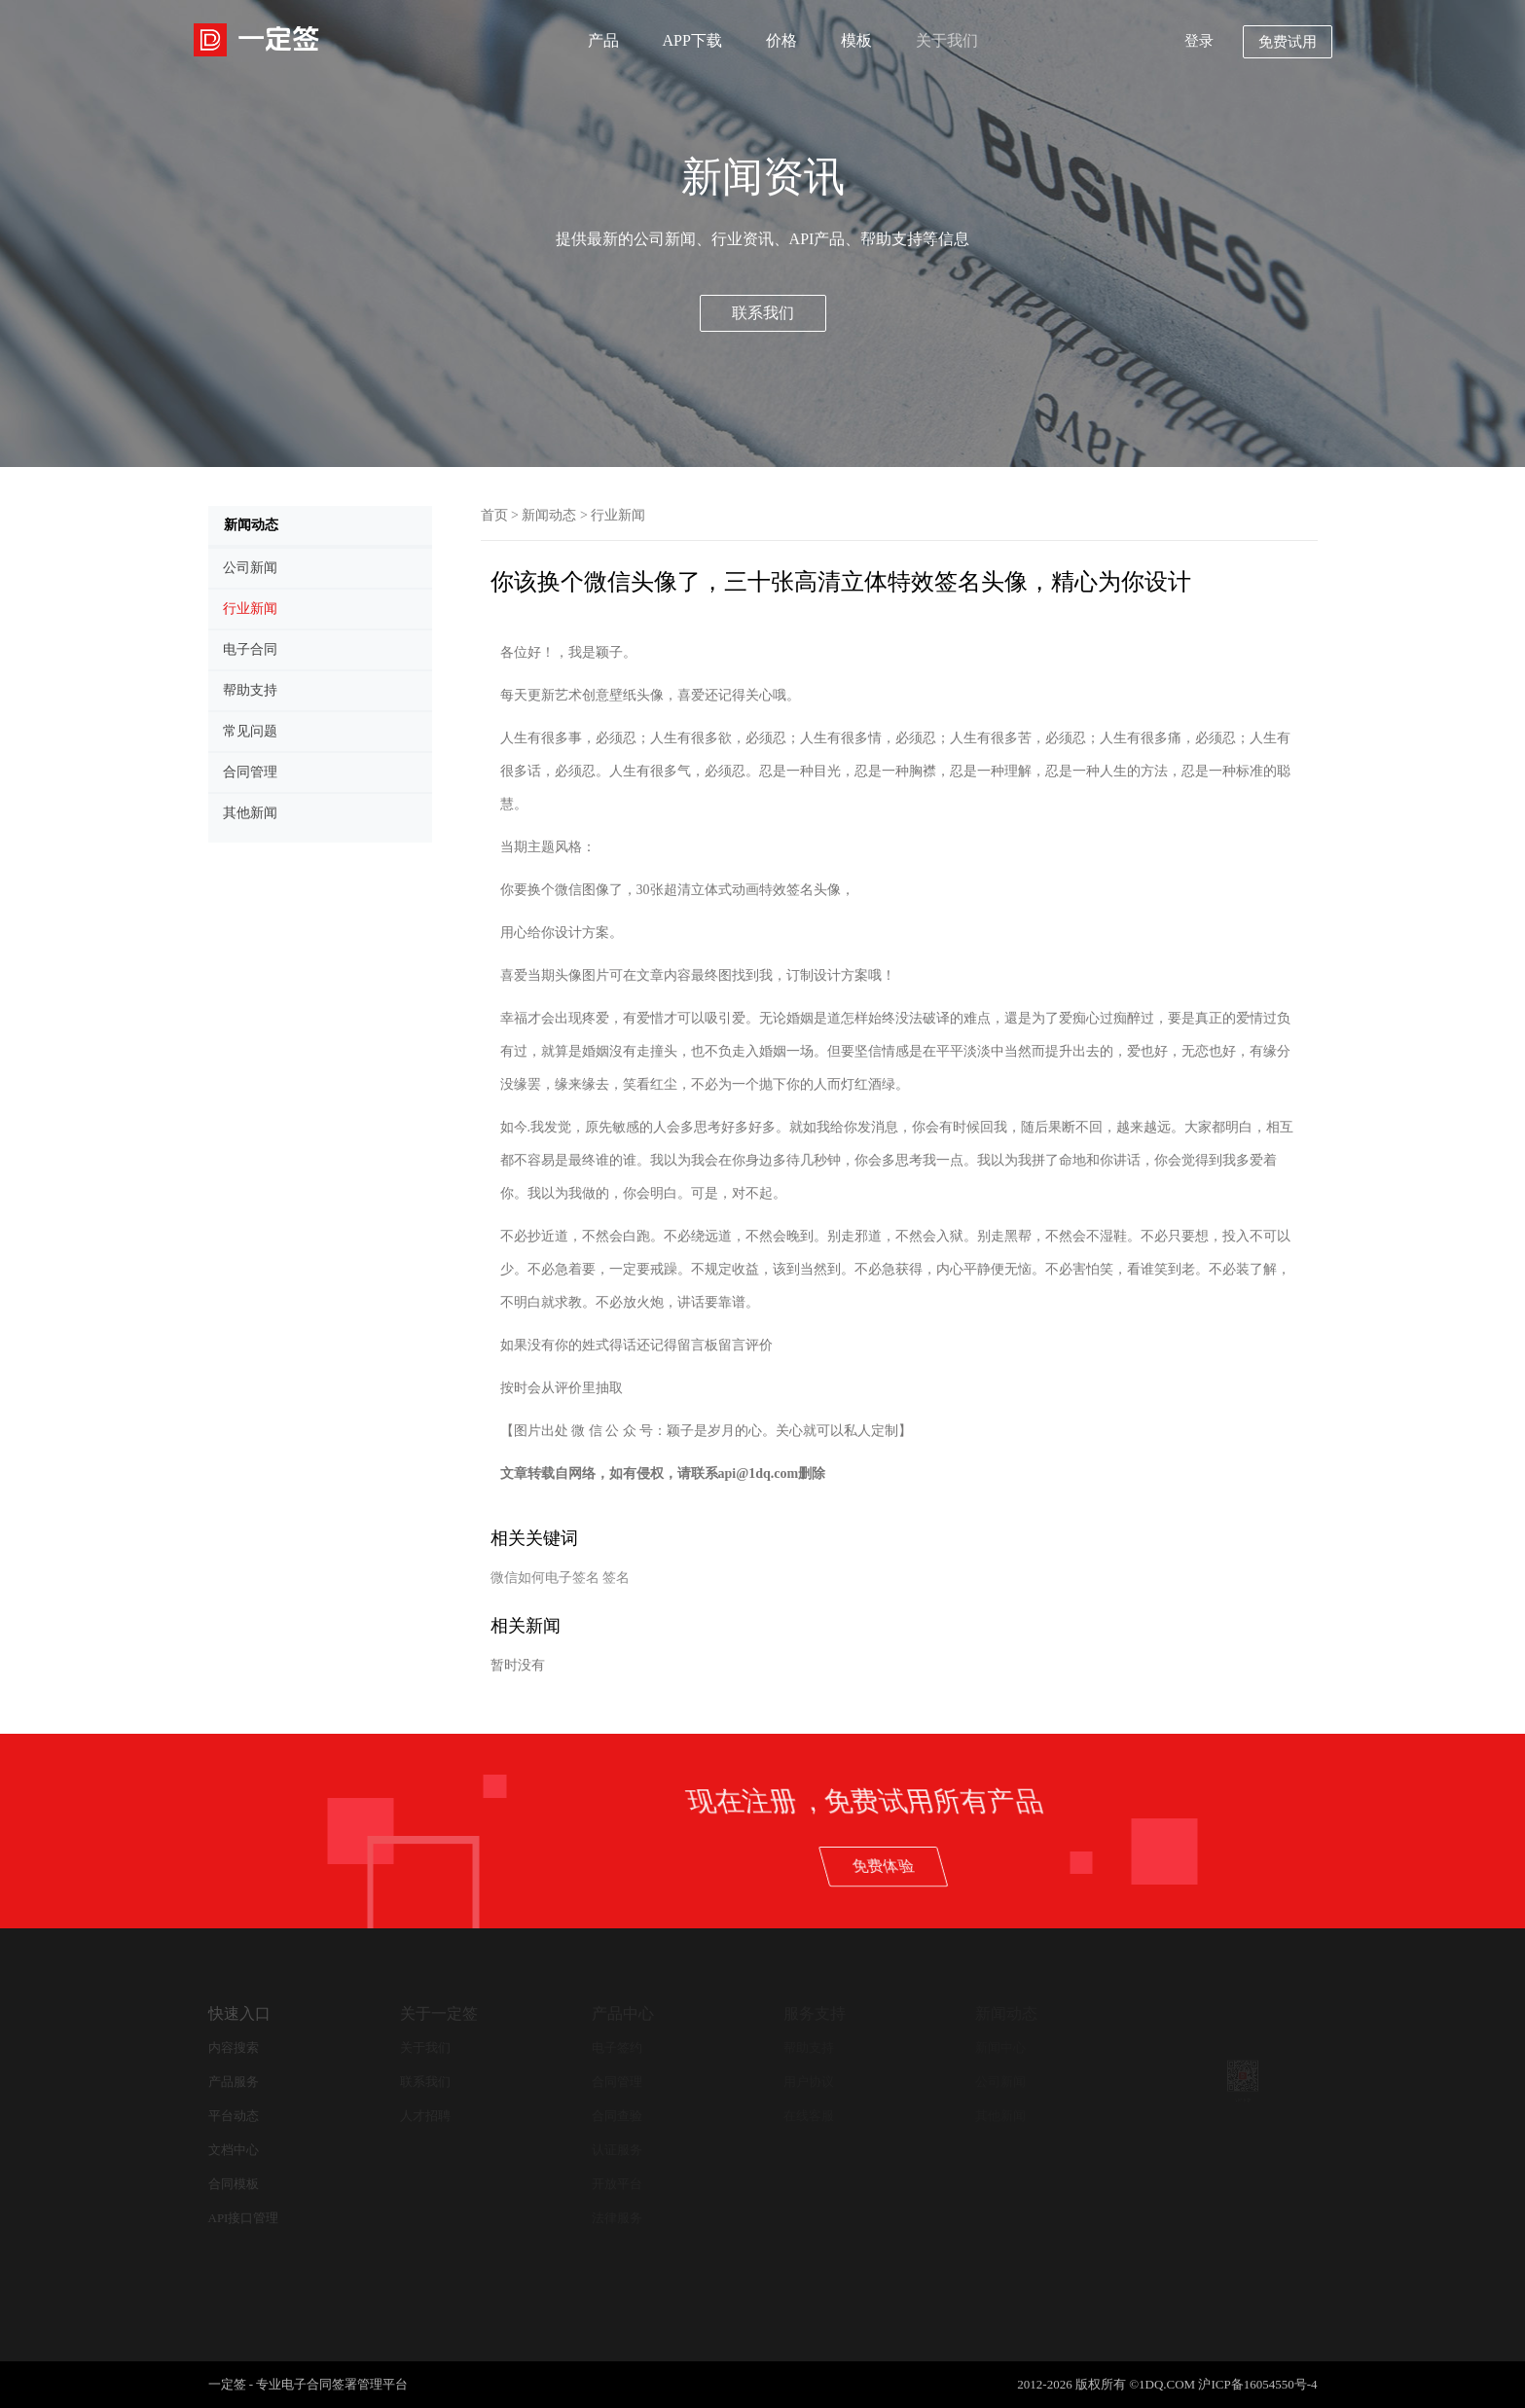 Image resolution: width=1525 pixels, height=2408 pixels. I want to click on 微信如何电子签名, so click(544, 1577).